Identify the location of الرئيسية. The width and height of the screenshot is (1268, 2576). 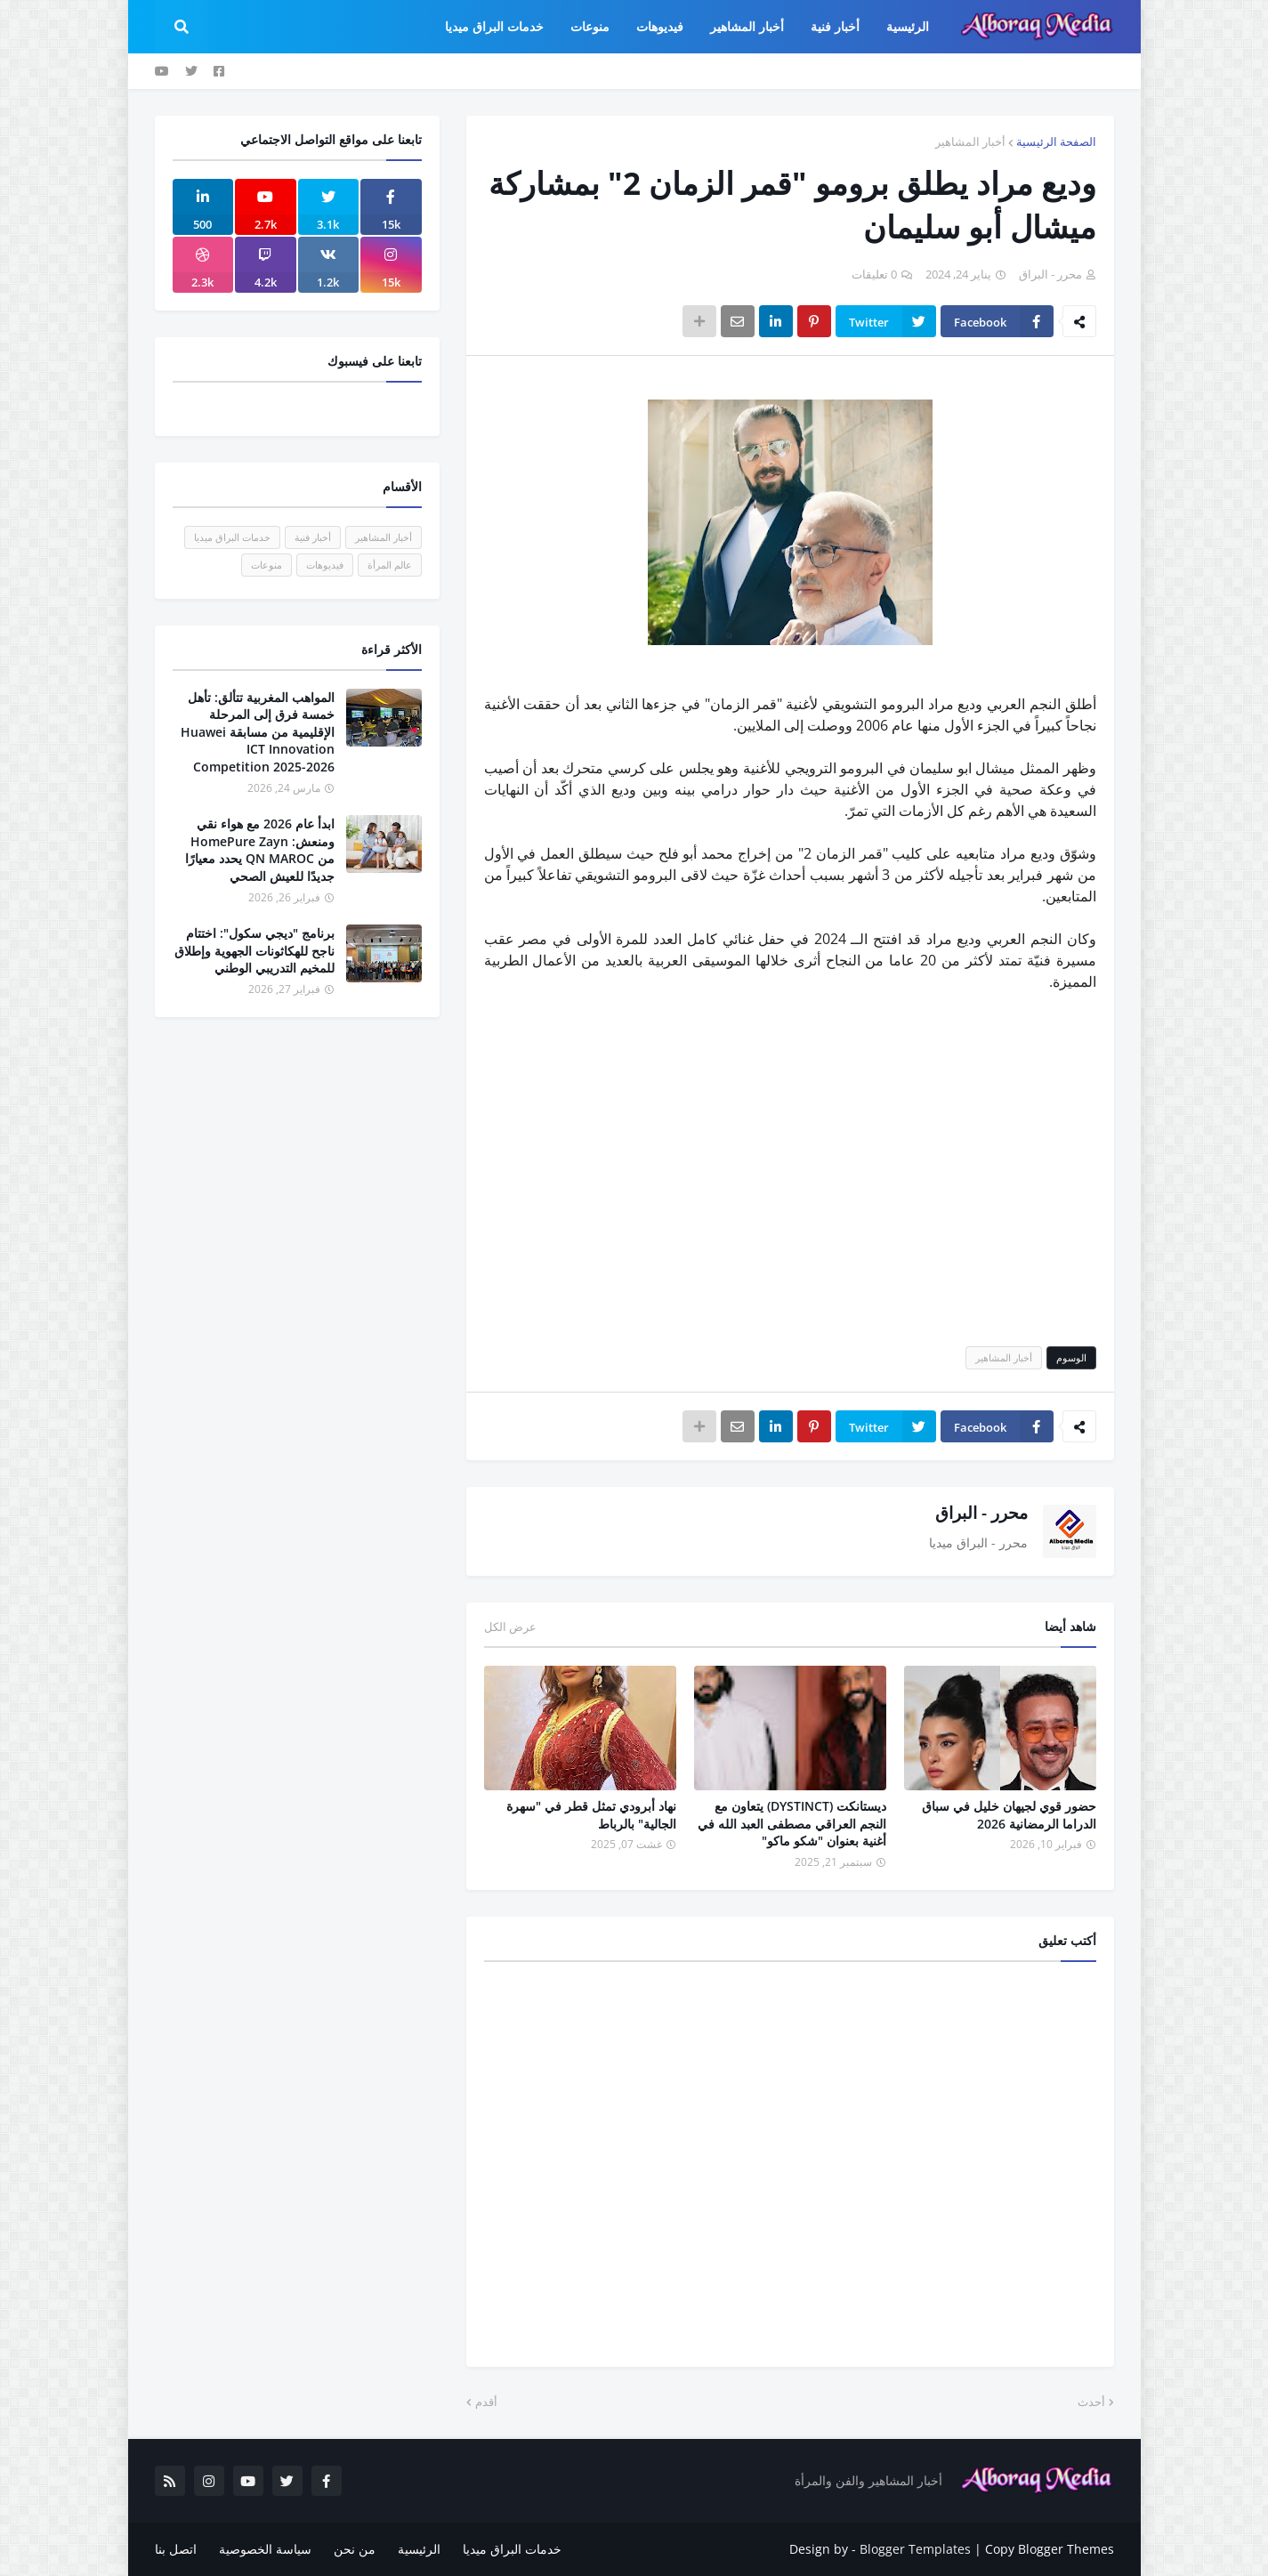
(419, 2548).